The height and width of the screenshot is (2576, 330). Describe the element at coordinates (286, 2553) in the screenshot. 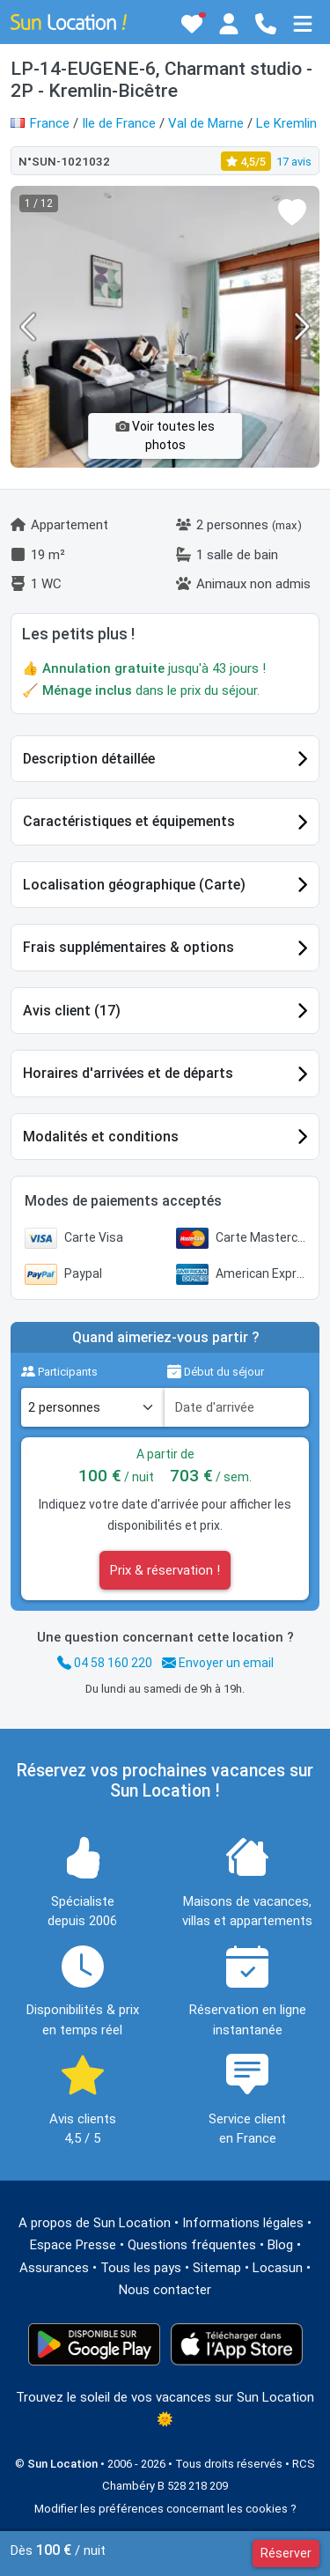

I see `Réserver` at that location.